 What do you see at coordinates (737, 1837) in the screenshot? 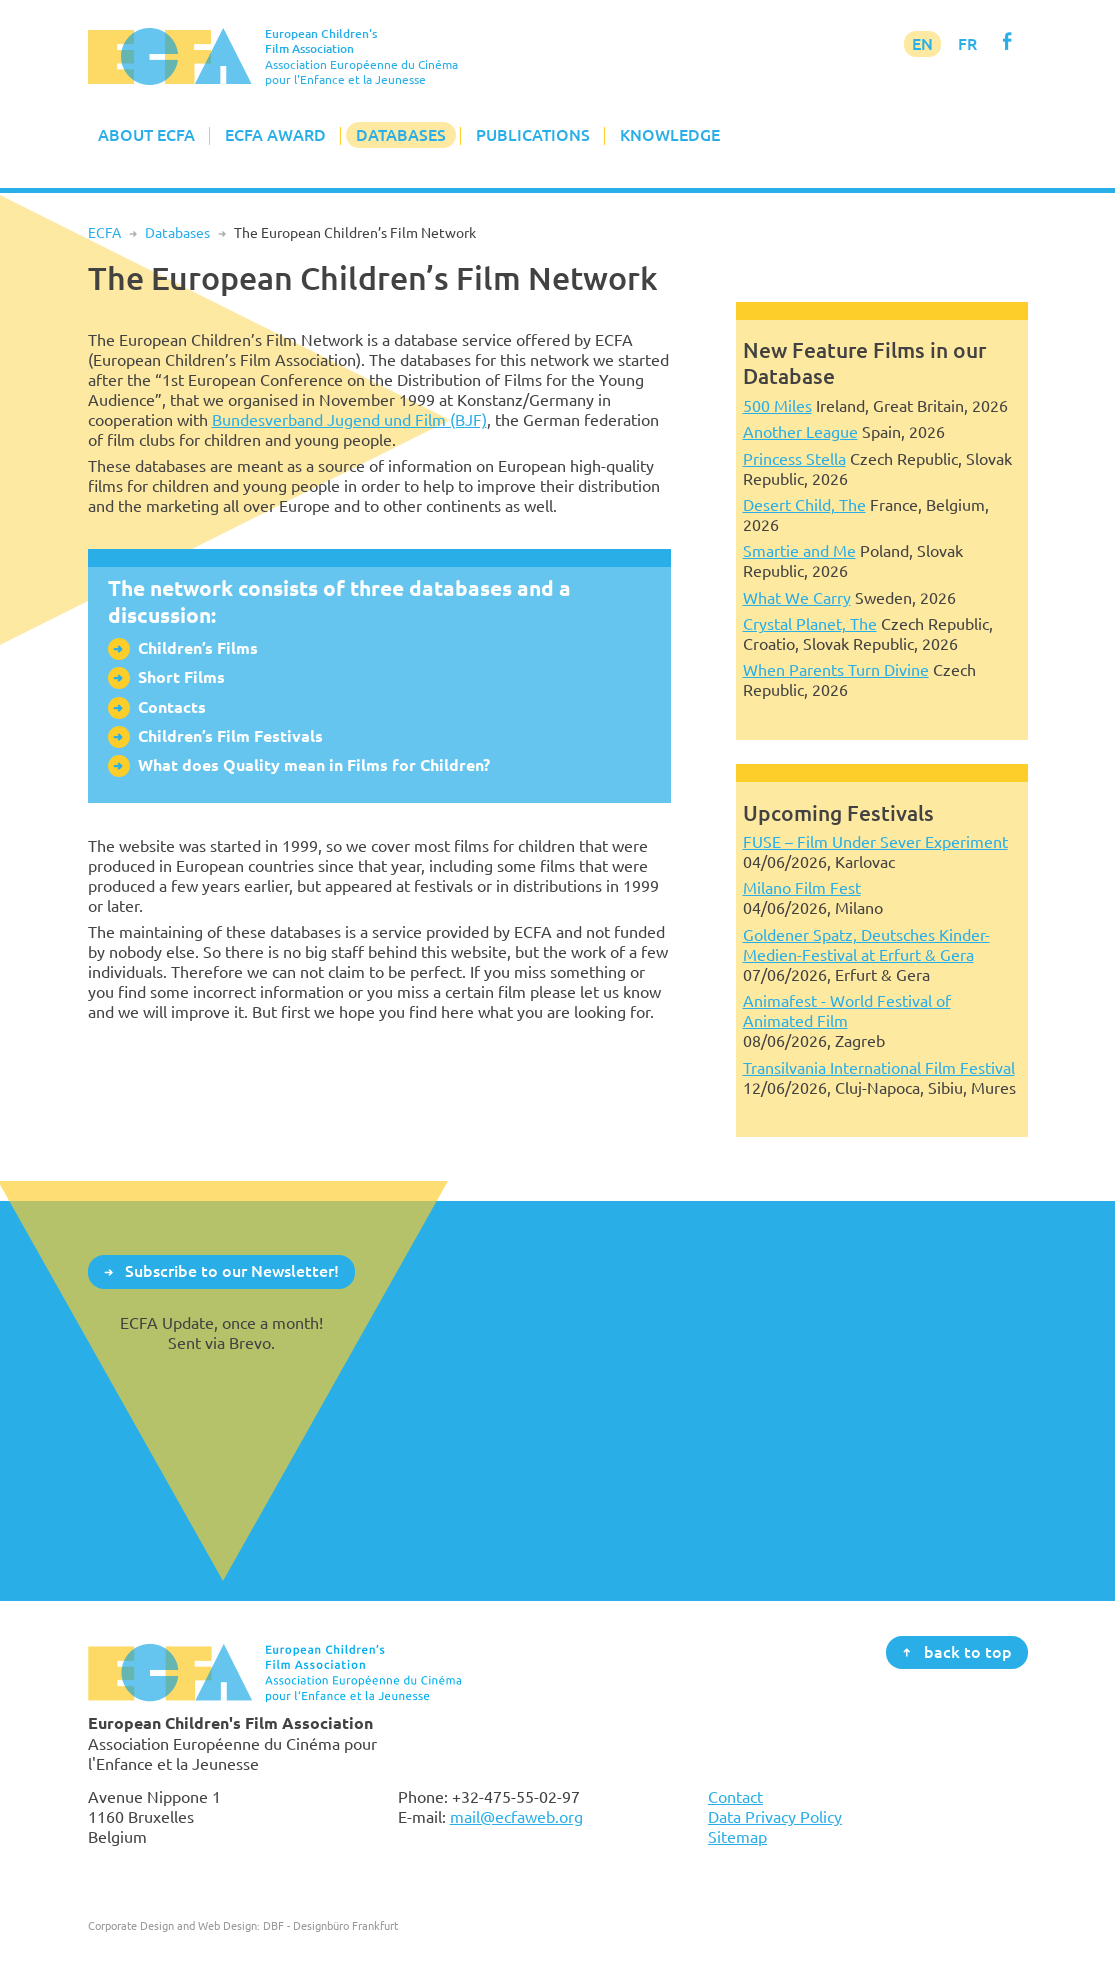
I see `Sitemap` at bounding box center [737, 1837].